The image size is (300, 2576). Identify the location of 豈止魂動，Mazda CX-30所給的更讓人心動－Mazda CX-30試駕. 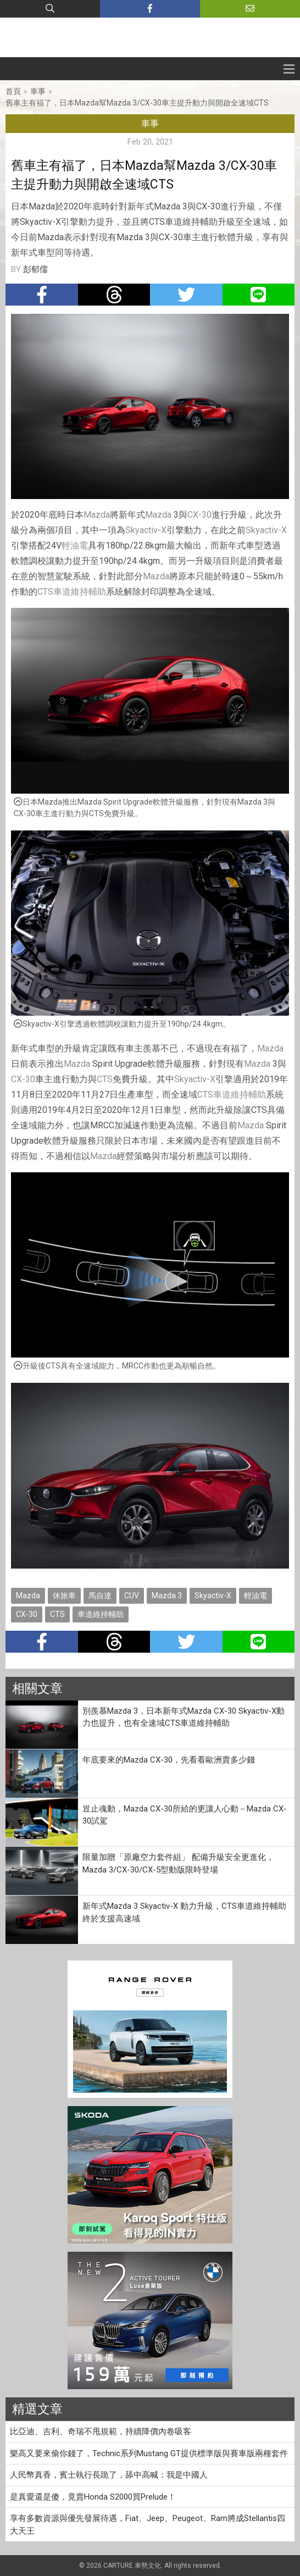
(184, 1815).